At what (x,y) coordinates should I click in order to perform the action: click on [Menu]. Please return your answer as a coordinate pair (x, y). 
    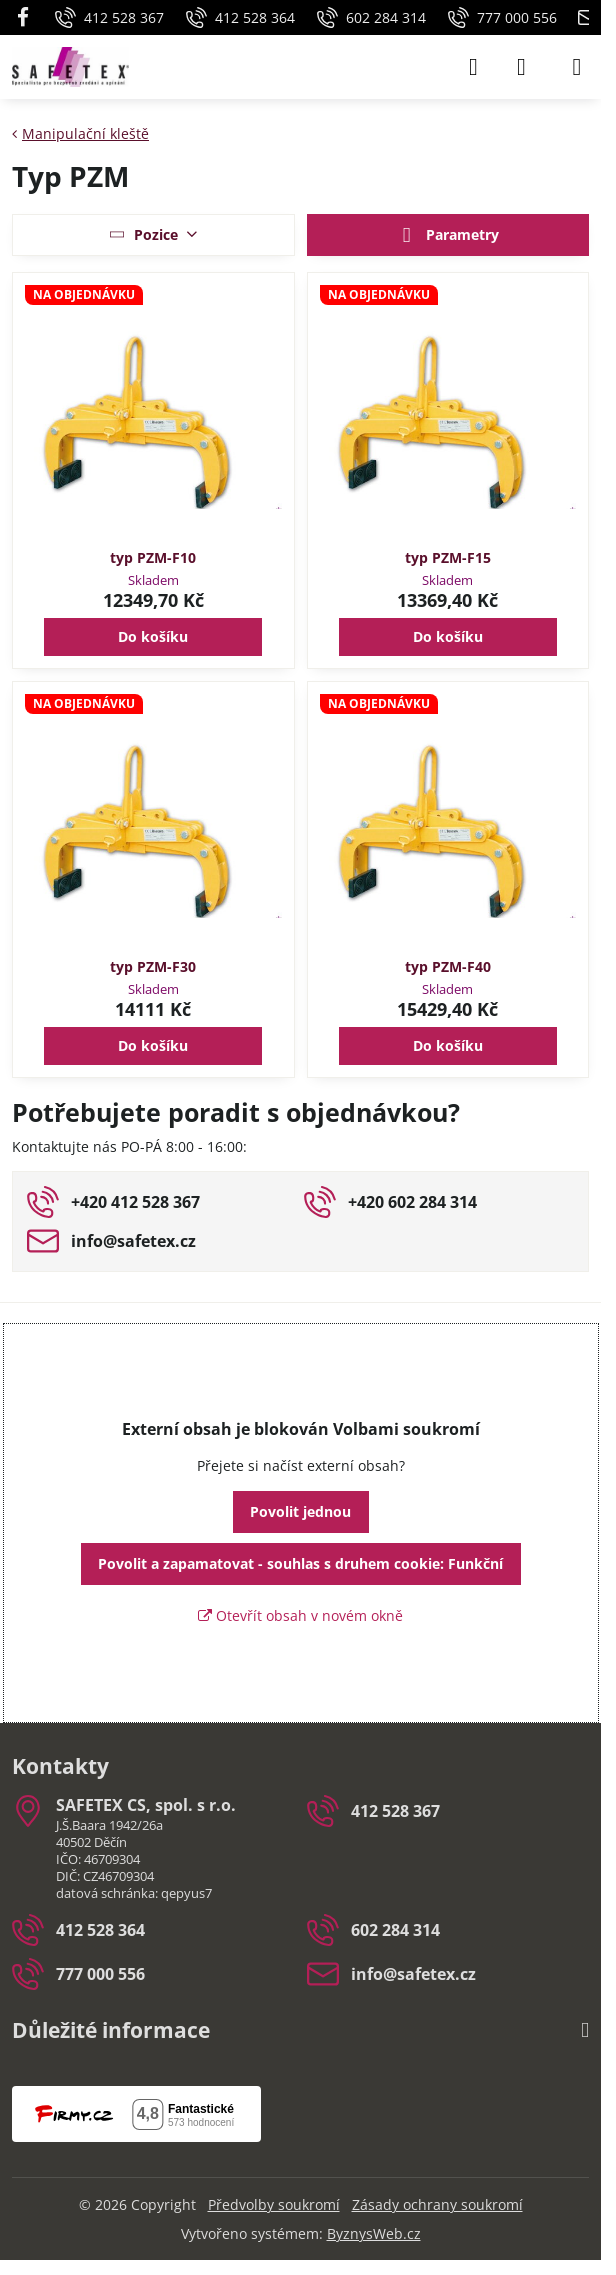
    Looking at the image, I should click on (577, 67).